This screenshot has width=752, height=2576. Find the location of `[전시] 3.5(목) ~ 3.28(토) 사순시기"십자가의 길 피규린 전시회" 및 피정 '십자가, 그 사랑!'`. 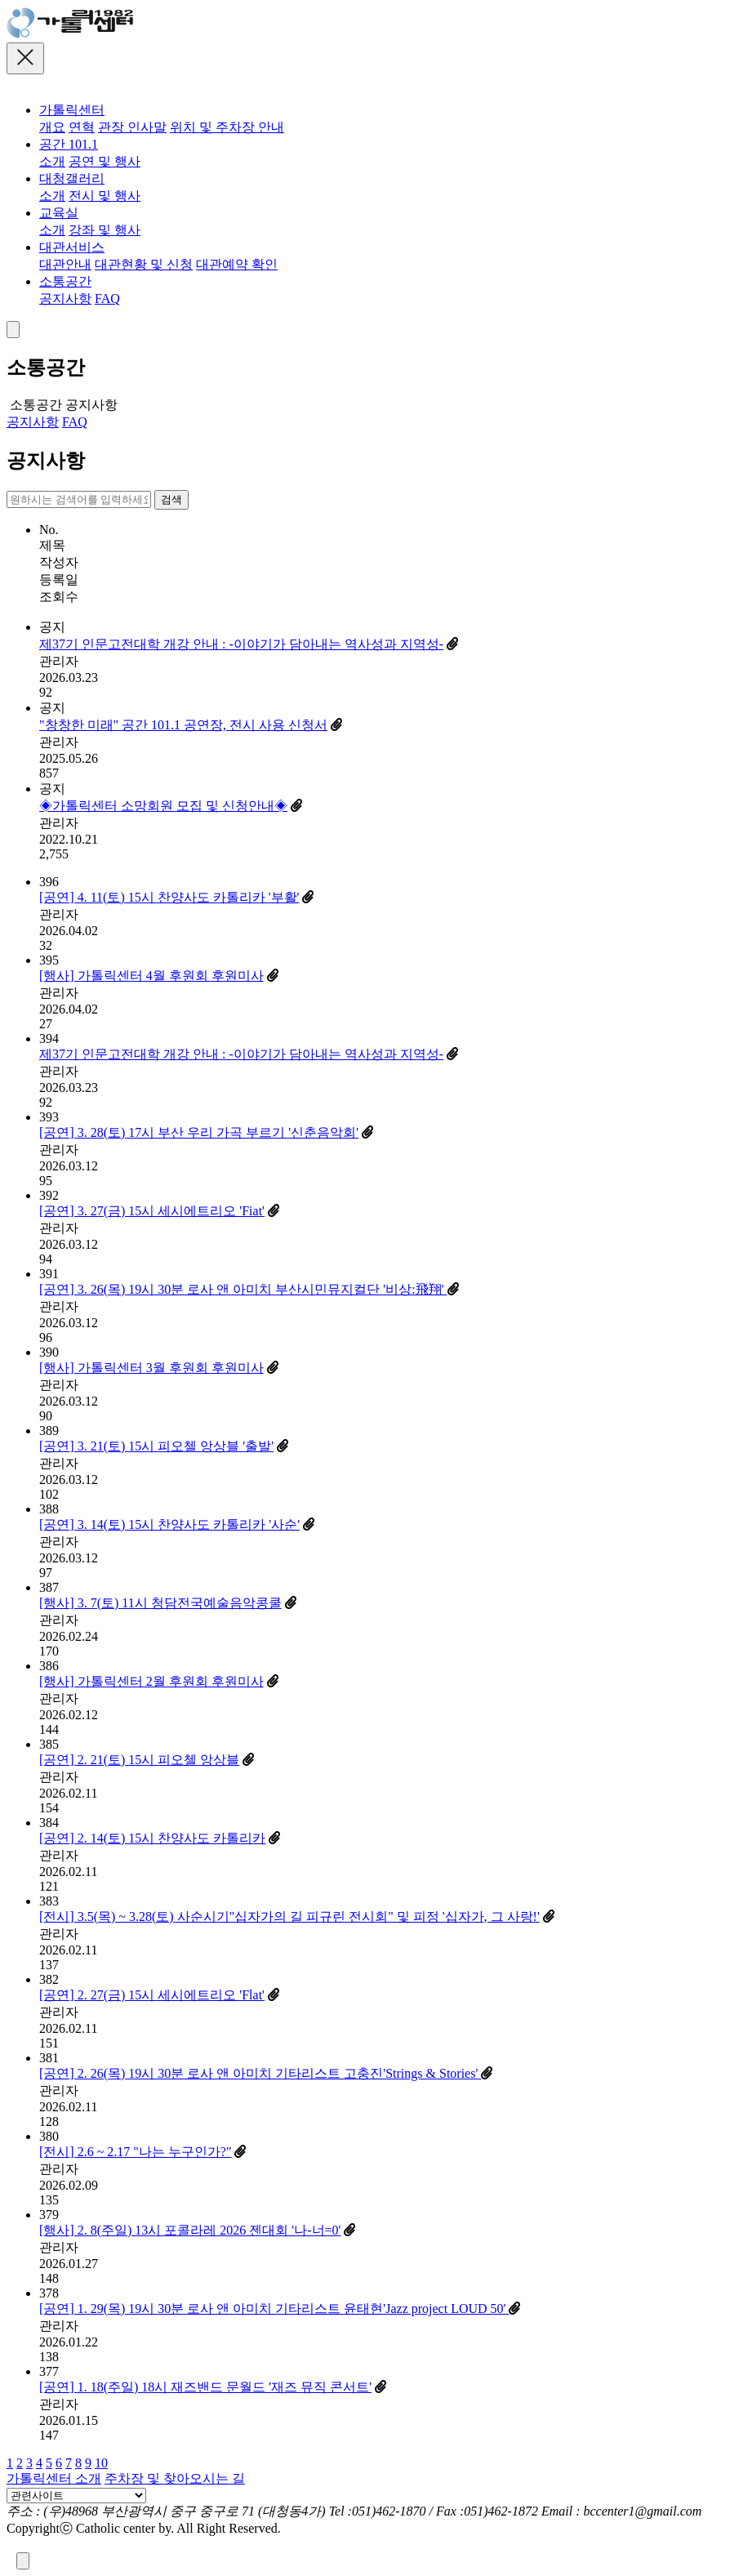

[전시] 3.5(목) ~ 3.28(토) 사순시기"십자가의 길 피규린 전시회" 및 피정 '십자가, 그 사랑!' is located at coordinates (289, 1916).